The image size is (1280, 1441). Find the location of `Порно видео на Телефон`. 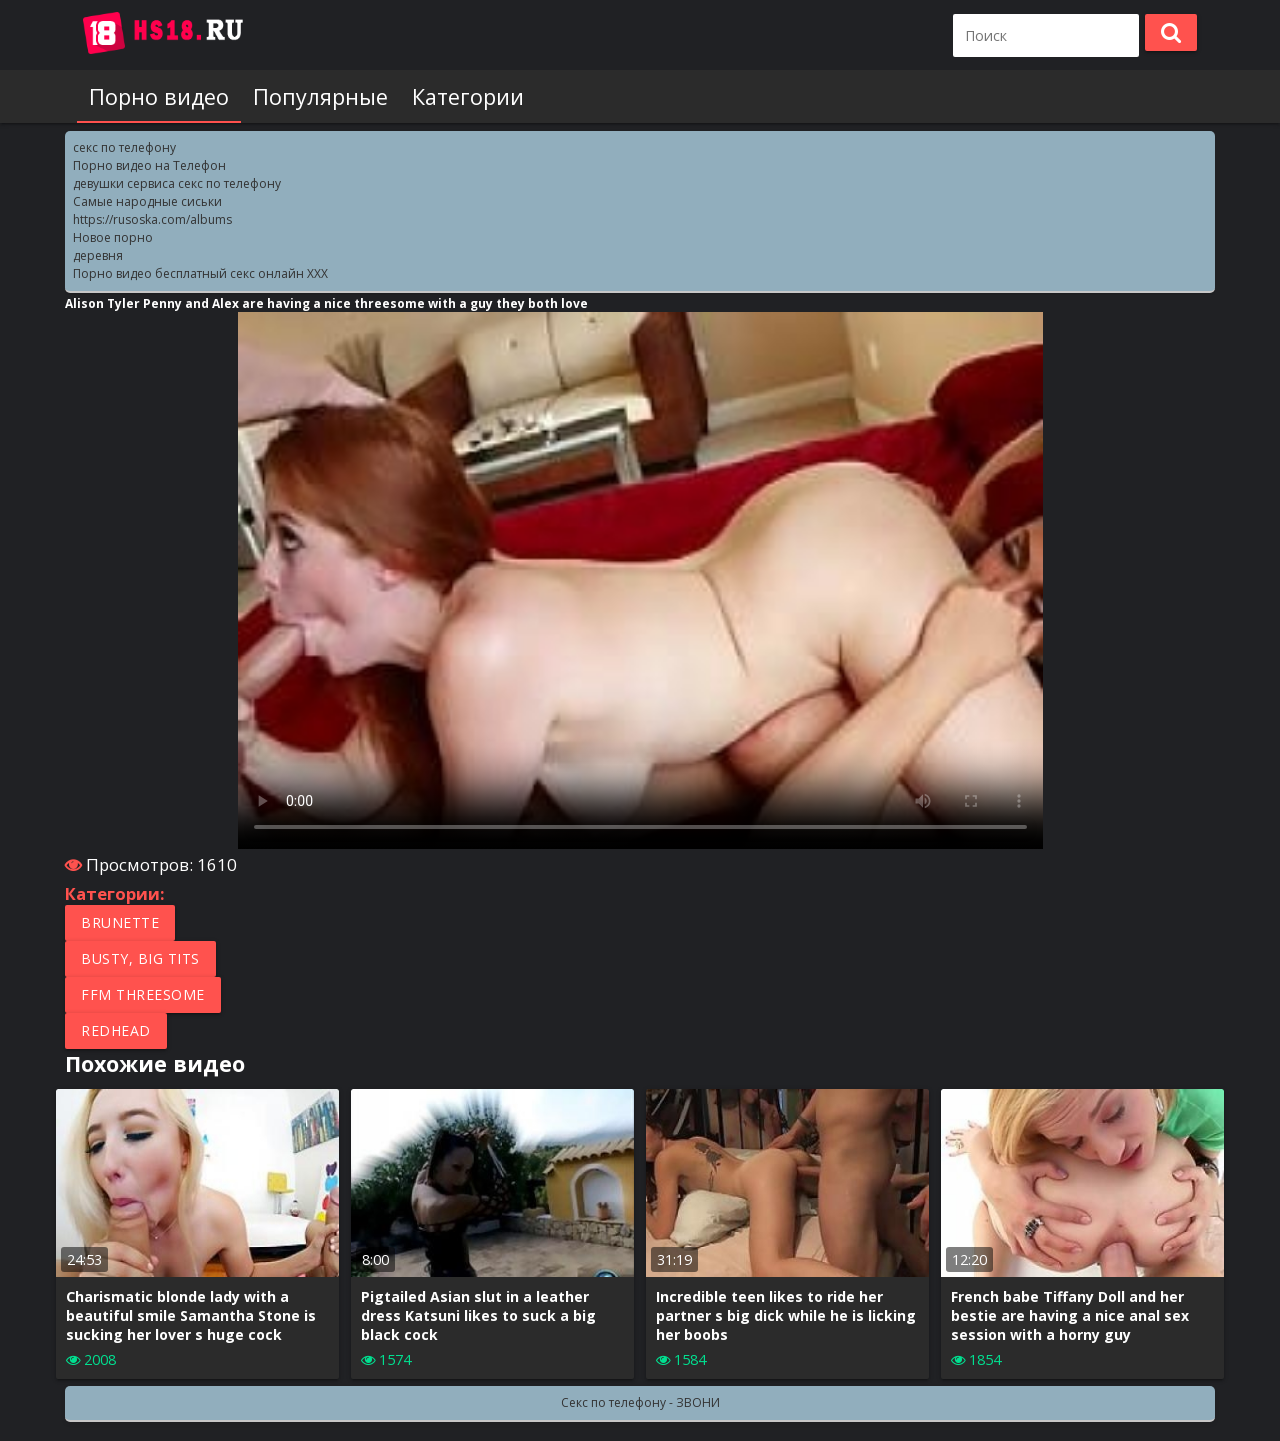

Порно видео на Телефон is located at coordinates (149, 165).